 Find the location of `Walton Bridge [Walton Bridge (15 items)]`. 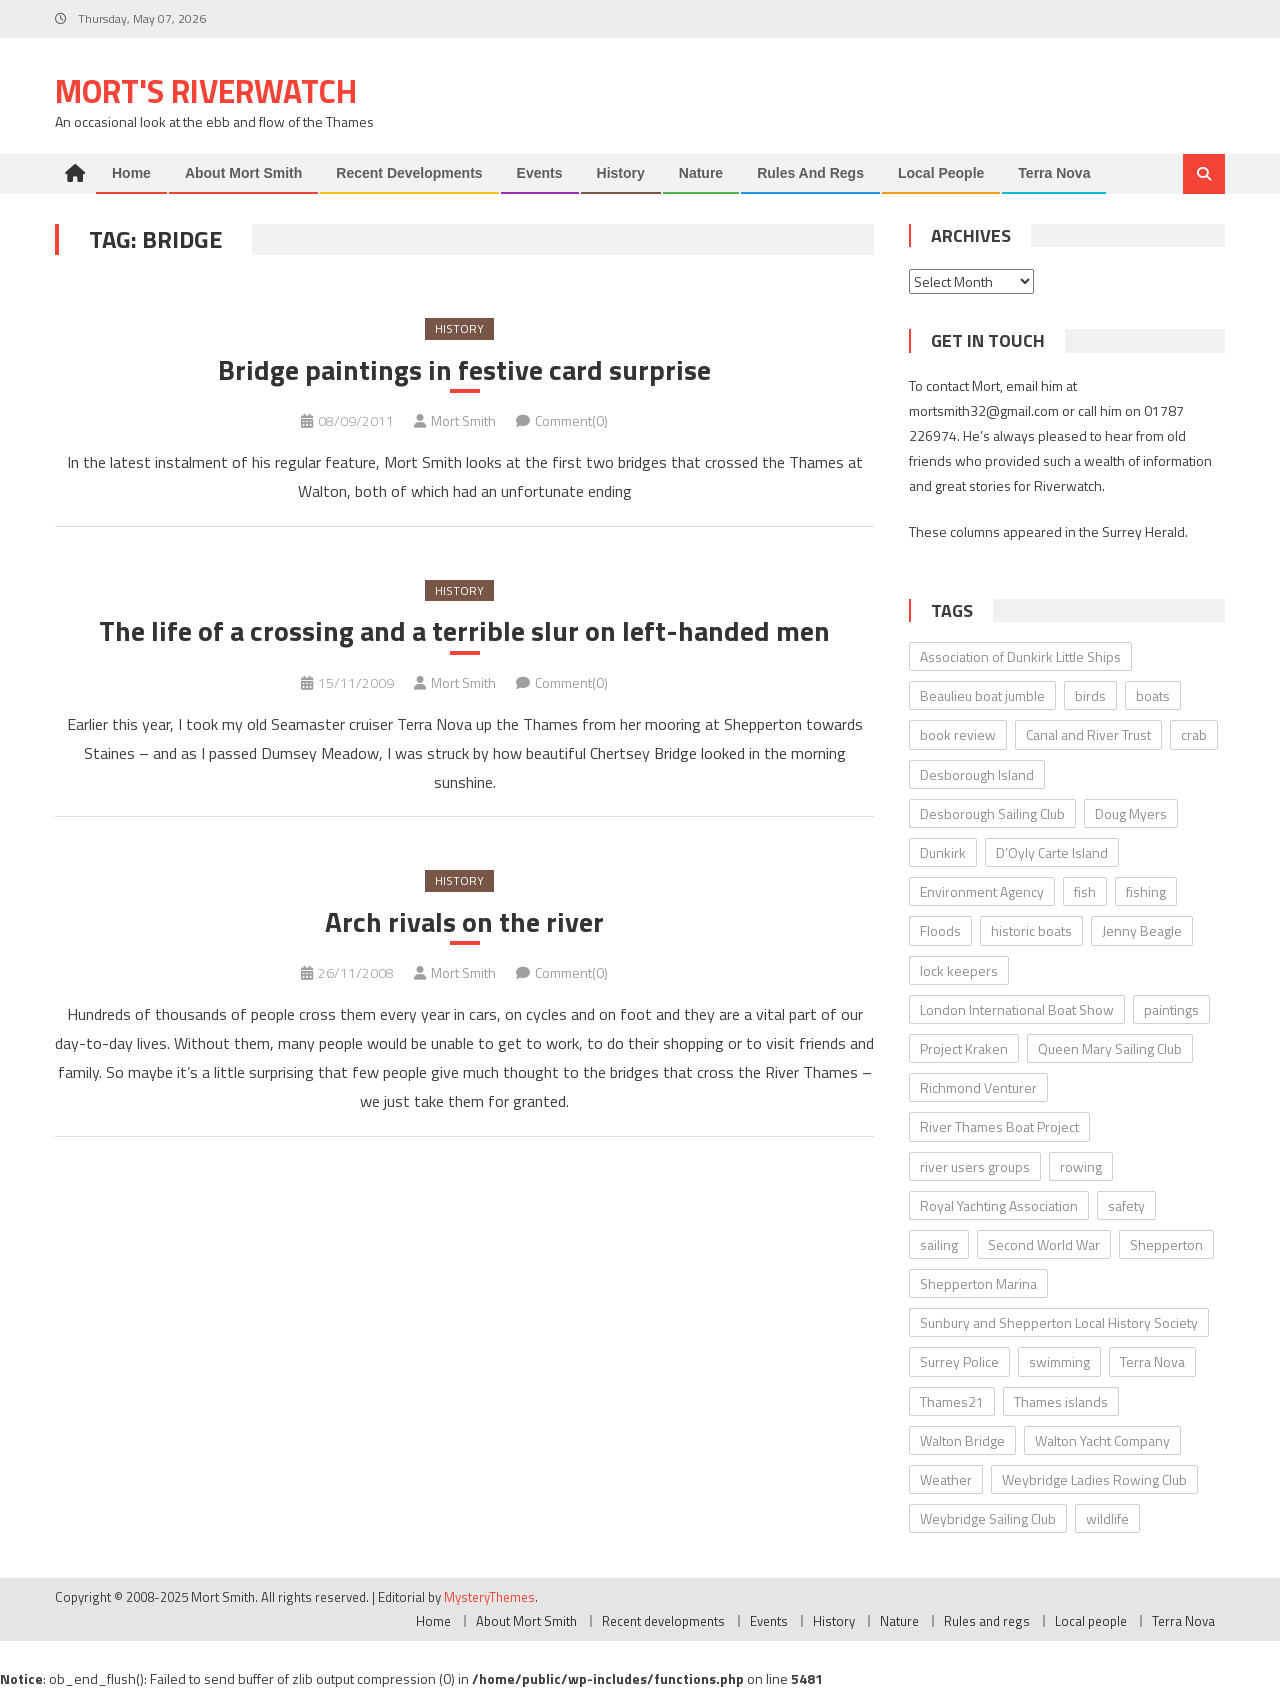

Walton Bridge [Walton Bridge (15 items)] is located at coordinates (962, 1440).